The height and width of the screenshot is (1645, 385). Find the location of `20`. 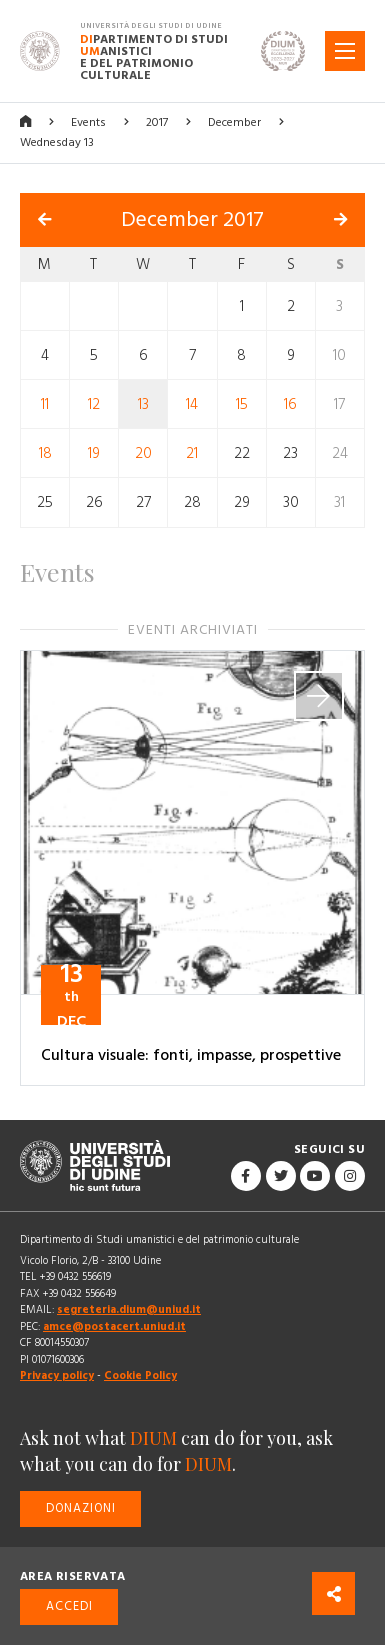

20 is located at coordinates (143, 453).